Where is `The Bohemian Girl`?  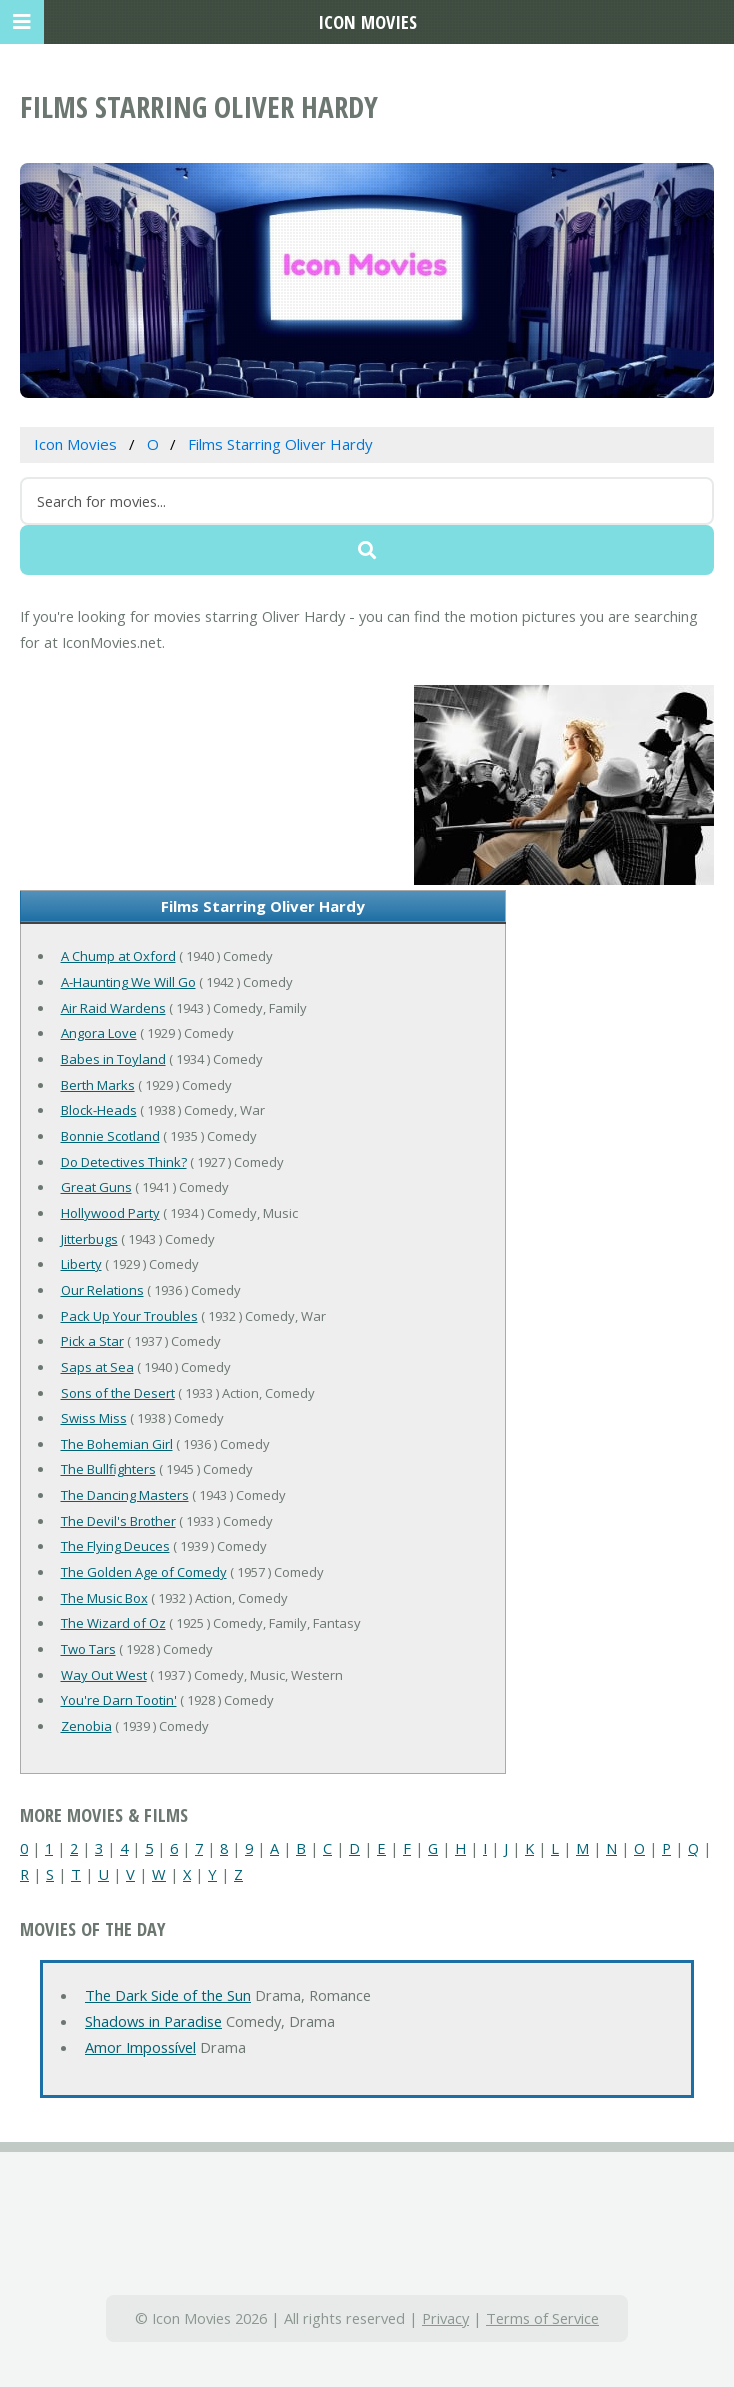 The Bohemian Girl is located at coordinates (117, 1444).